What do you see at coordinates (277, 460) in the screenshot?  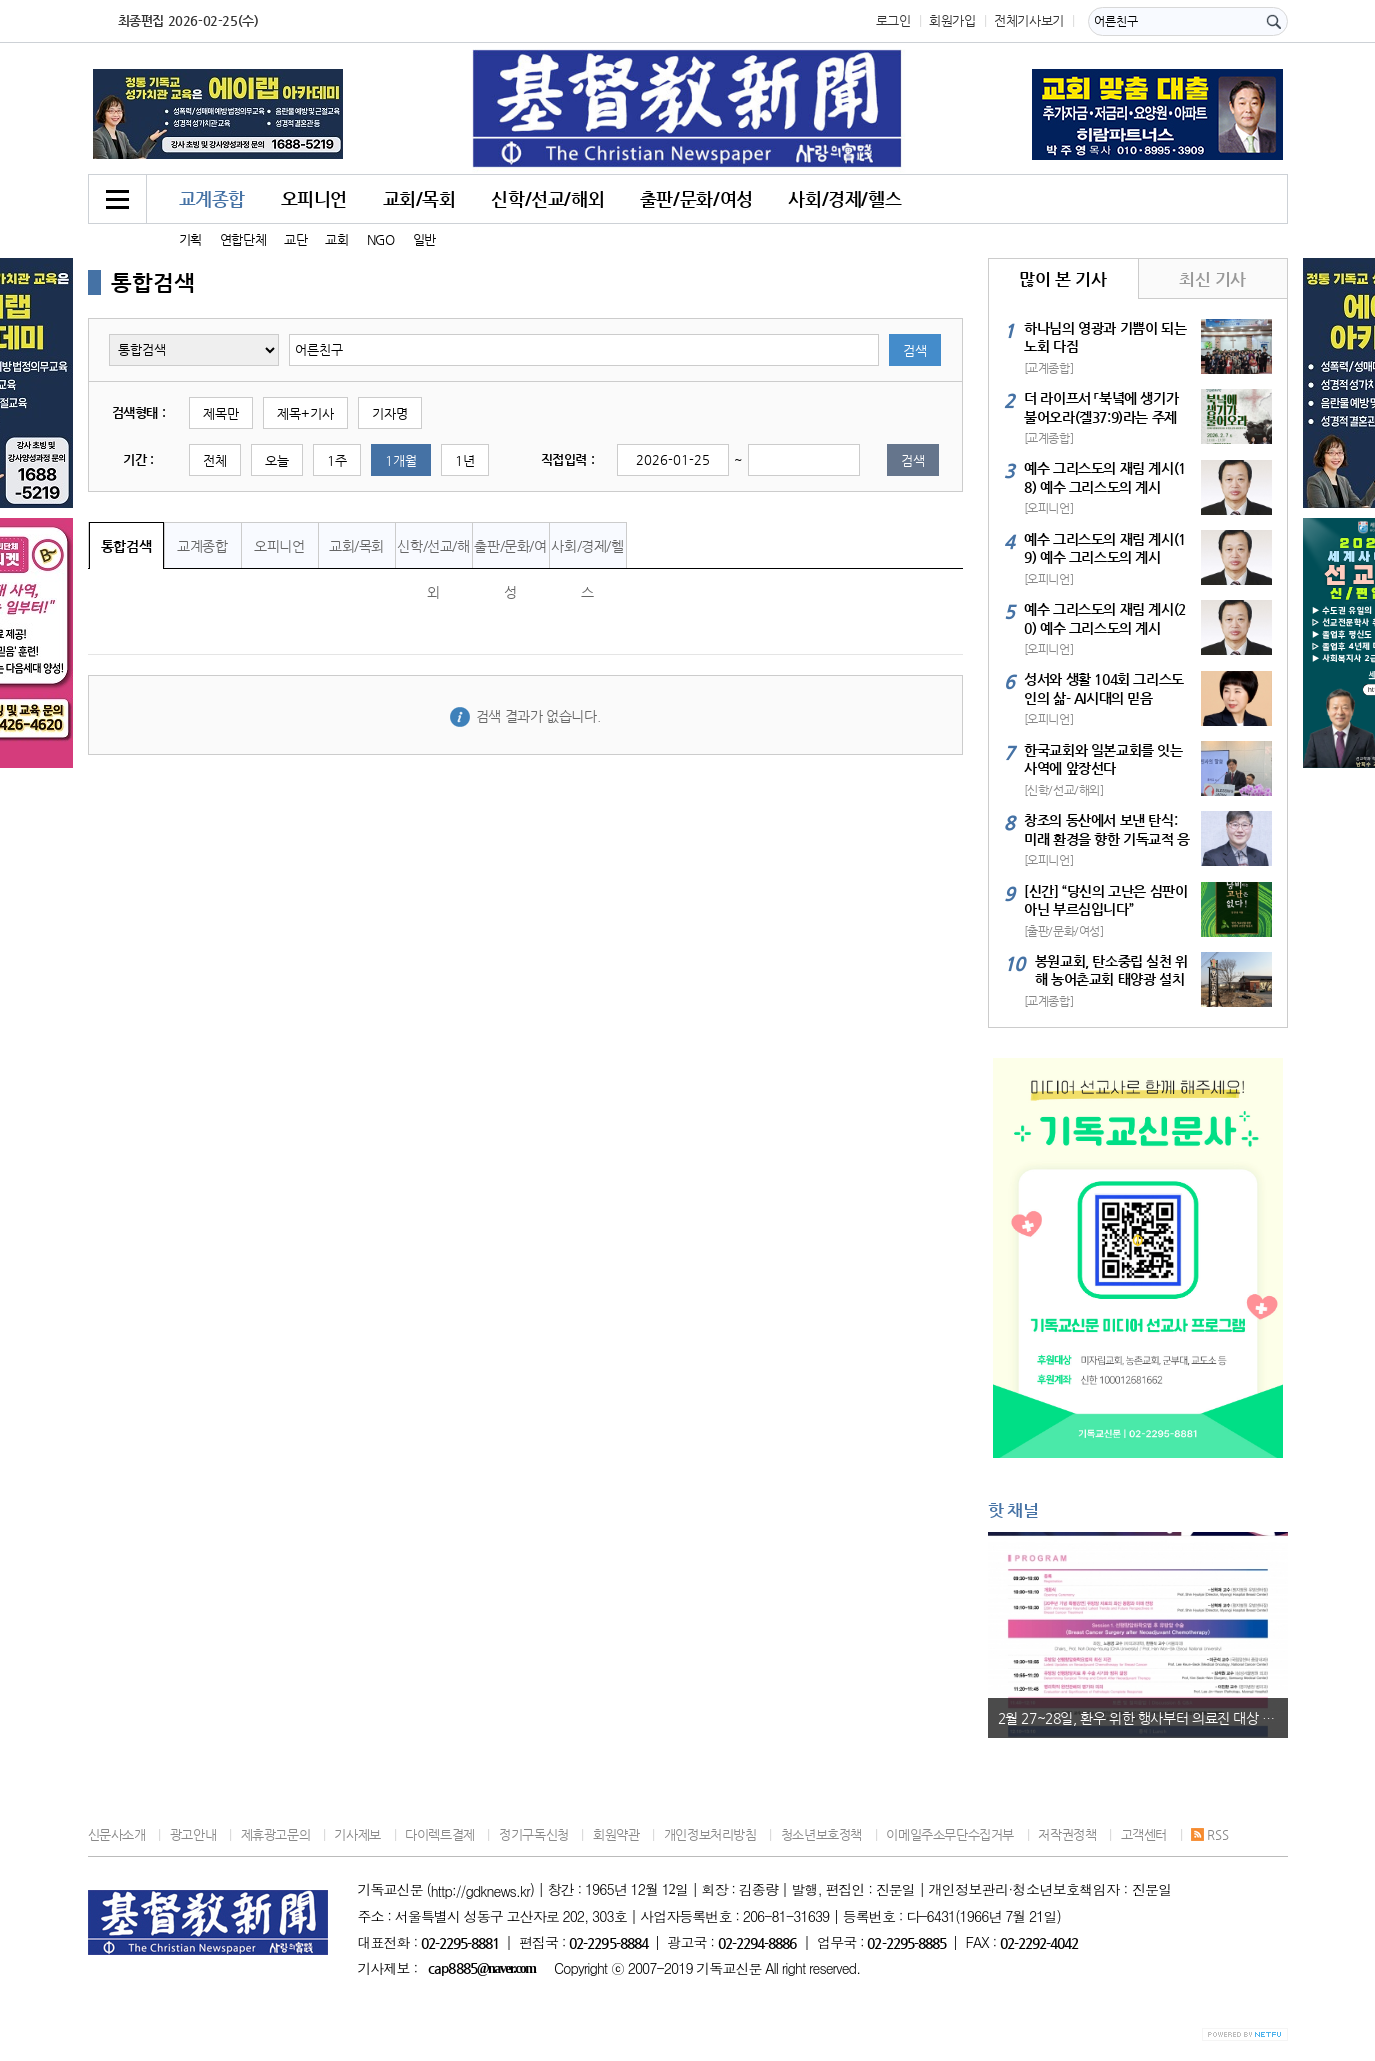 I see `오늘` at bounding box center [277, 460].